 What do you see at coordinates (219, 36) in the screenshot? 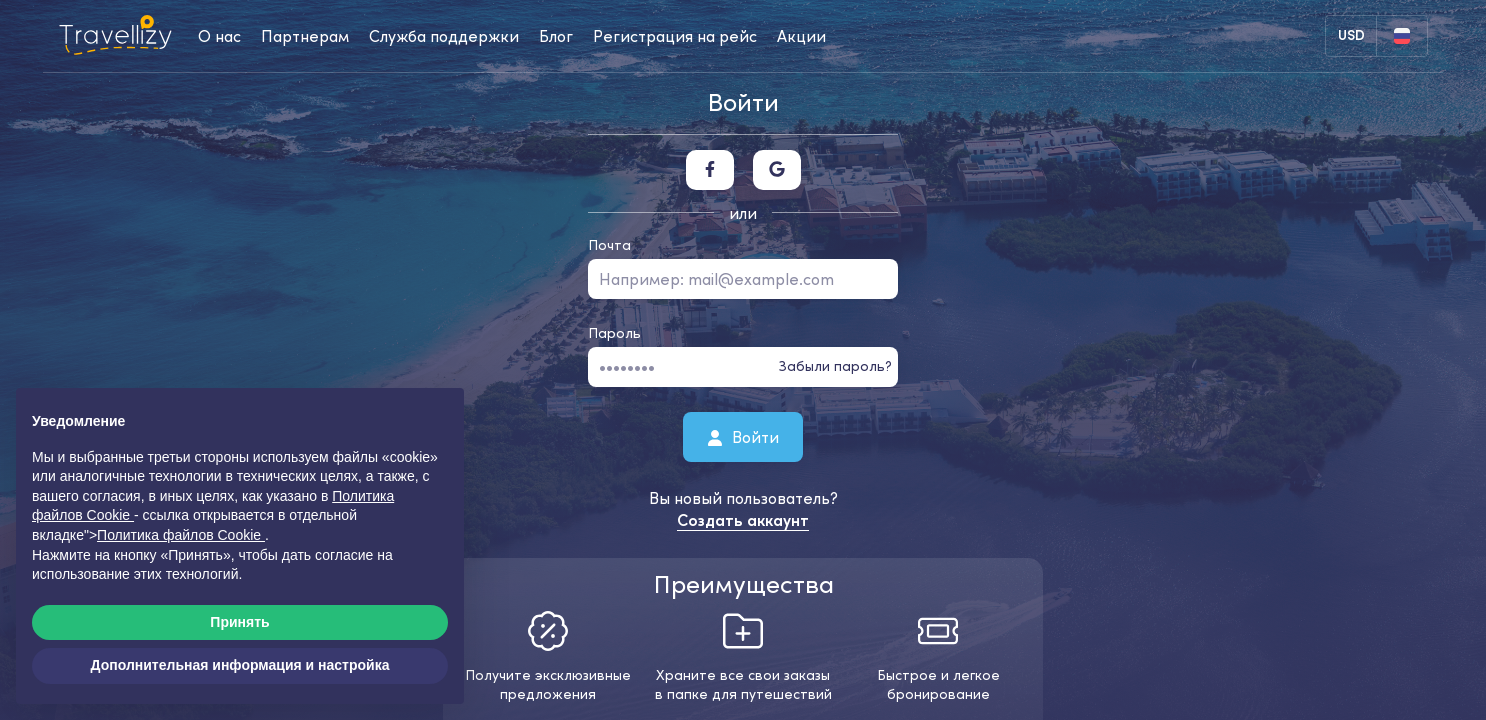
I see `О нас [about-us-desktop]` at bounding box center [219, 36].